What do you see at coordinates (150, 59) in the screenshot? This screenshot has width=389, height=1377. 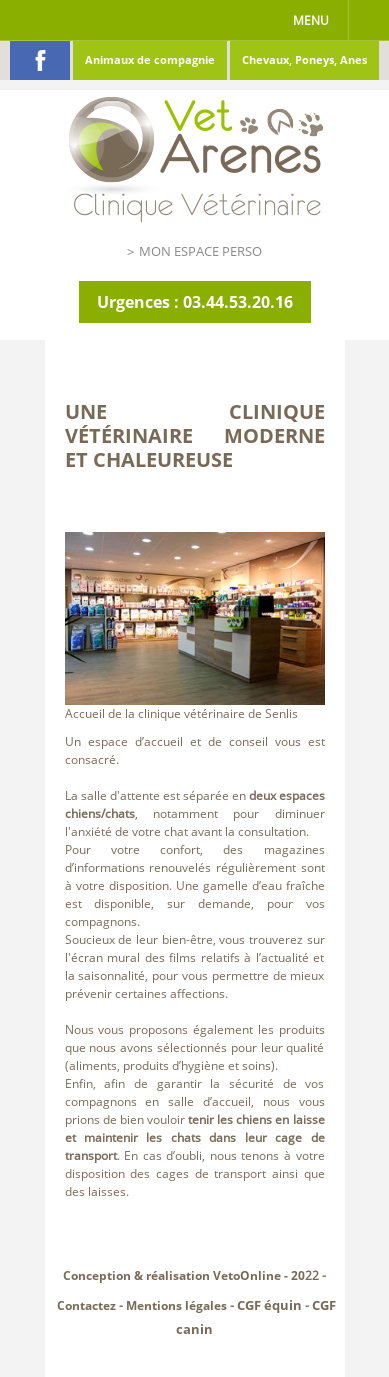 I see `Animaux de compagnie` at bounding box center [150, 59].